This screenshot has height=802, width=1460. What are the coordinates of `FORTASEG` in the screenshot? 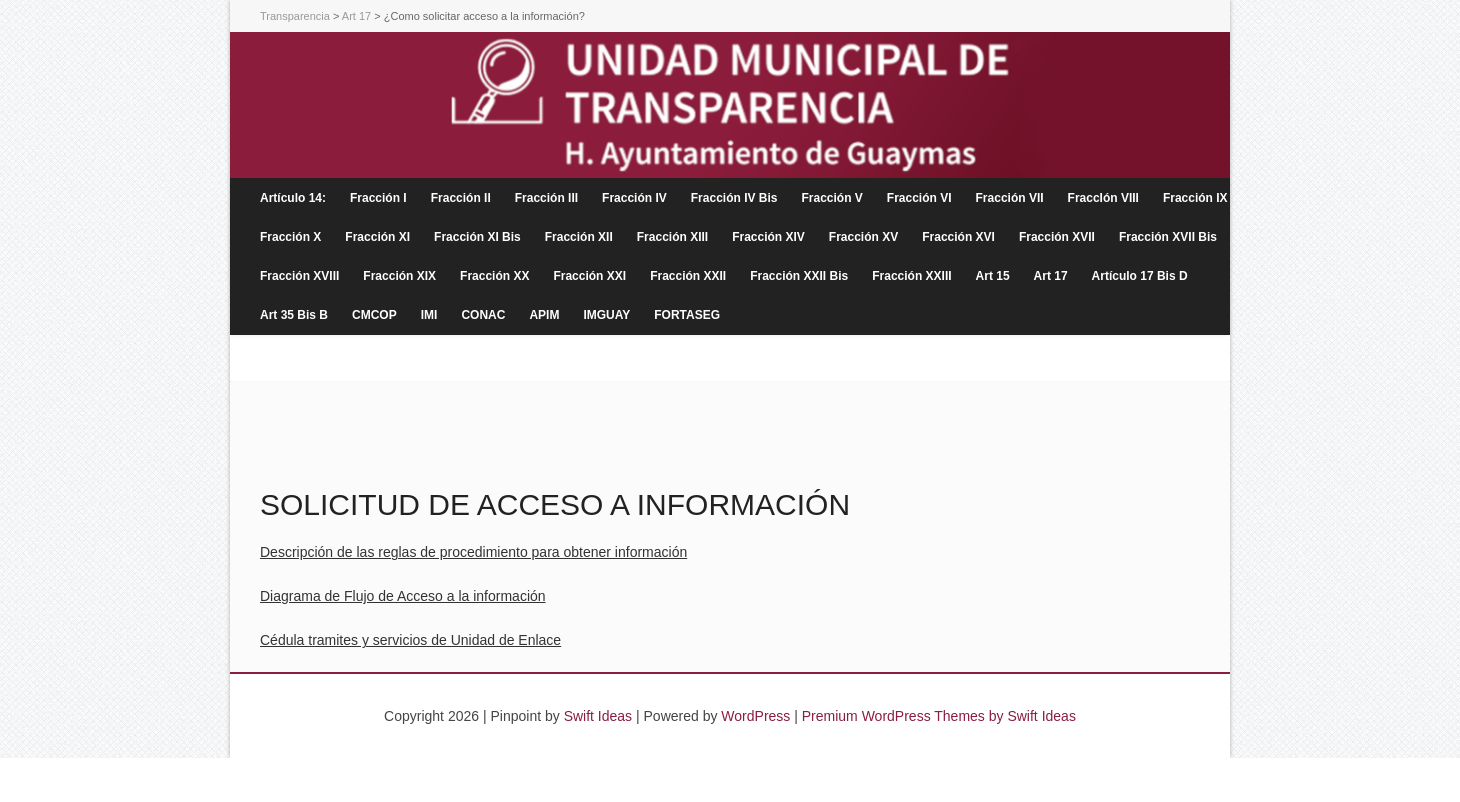 It's located at (687, 315).